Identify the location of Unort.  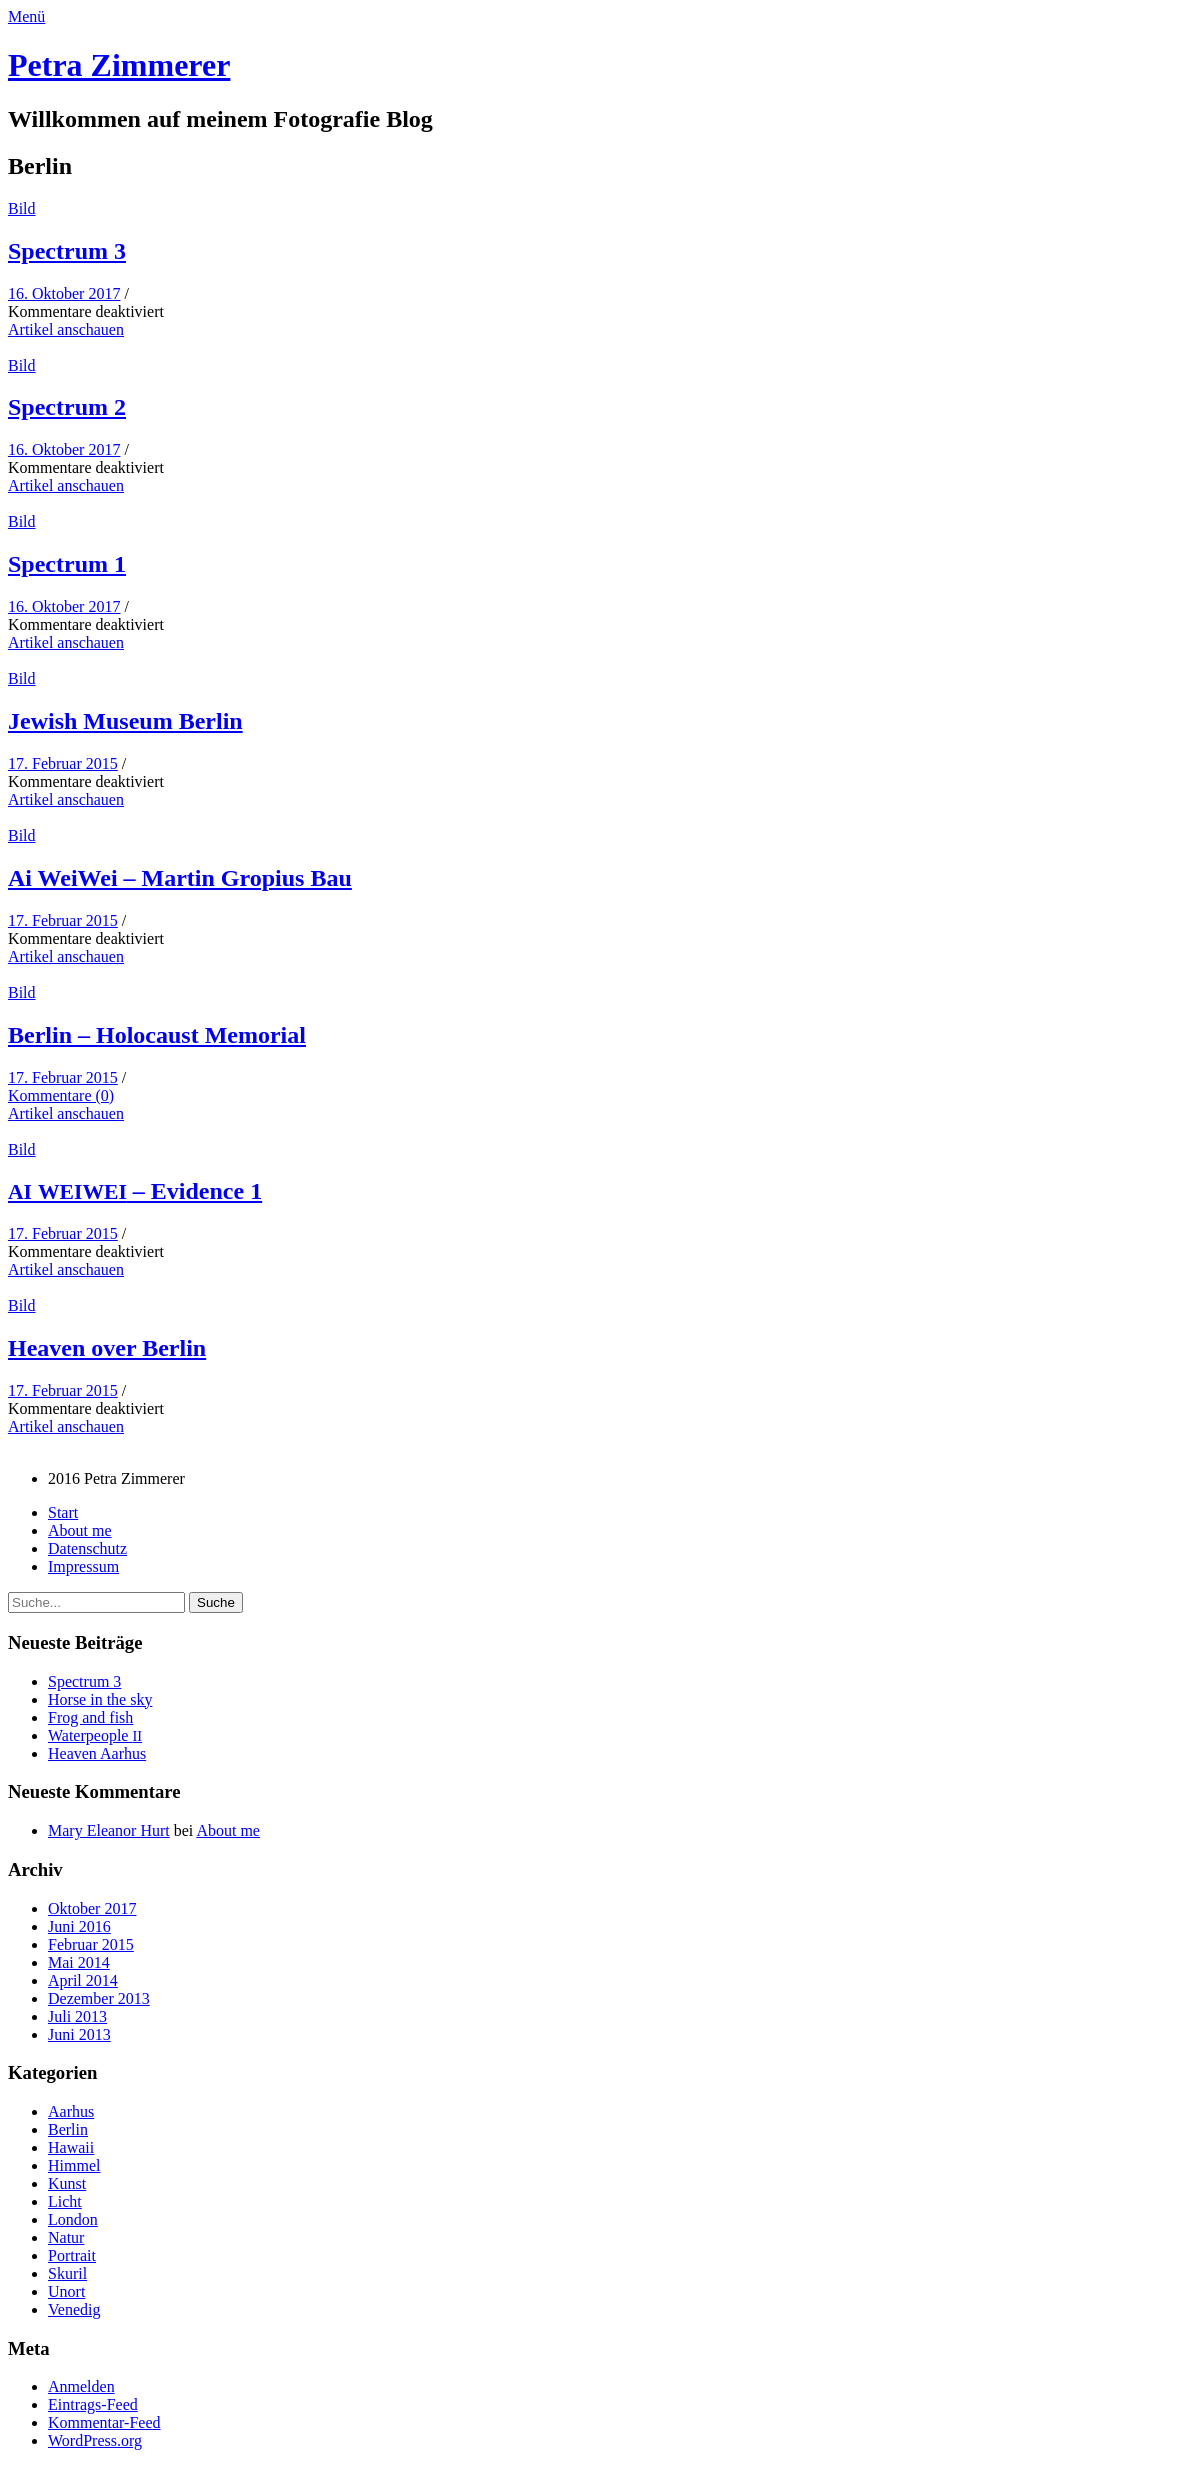
(66, 2291).